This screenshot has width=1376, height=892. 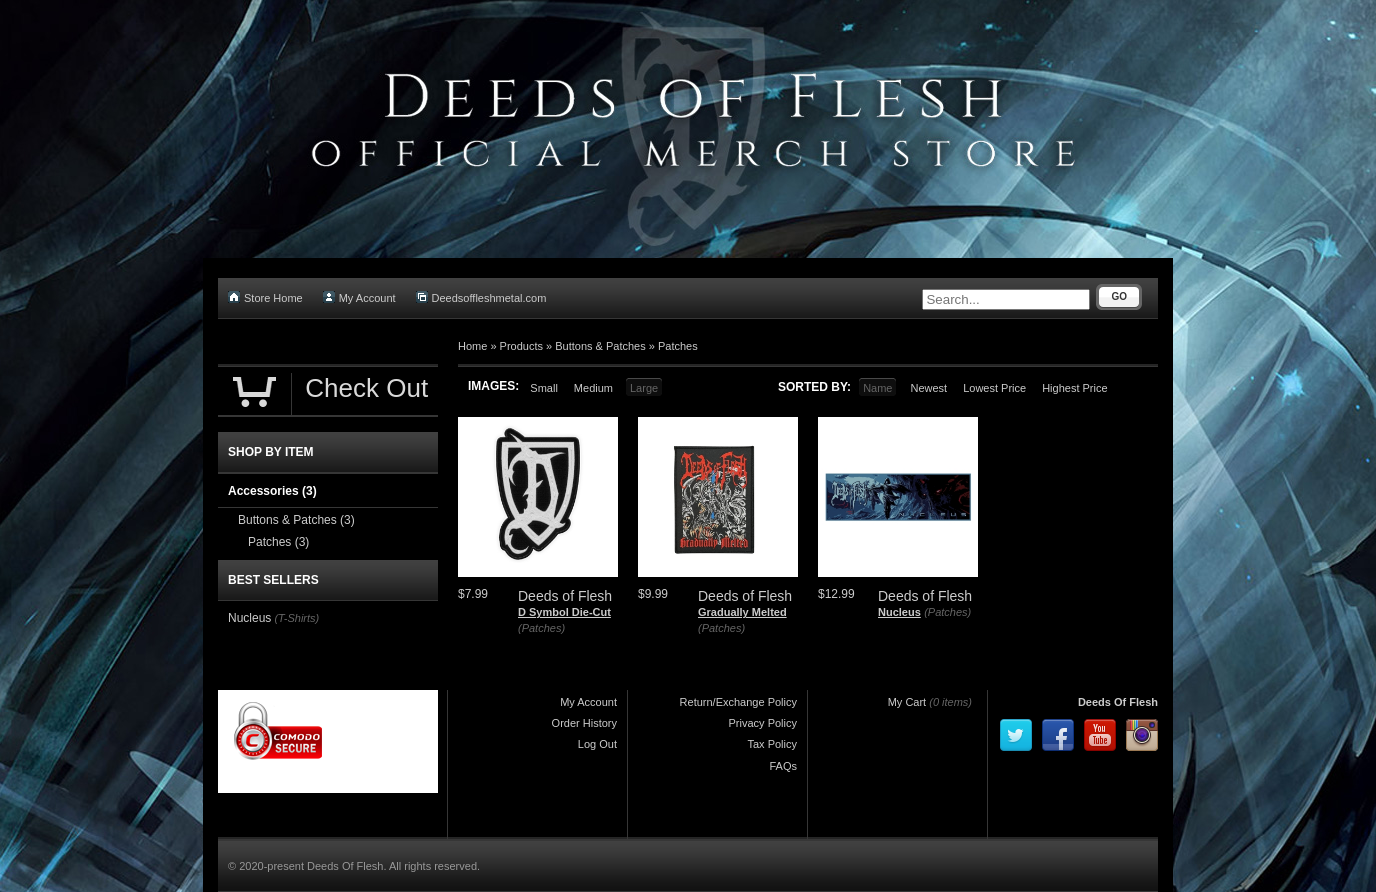 What do you see at coordinates (678, 346) in the screenshot?
I see `Patches` at bounding box center [678, 346].